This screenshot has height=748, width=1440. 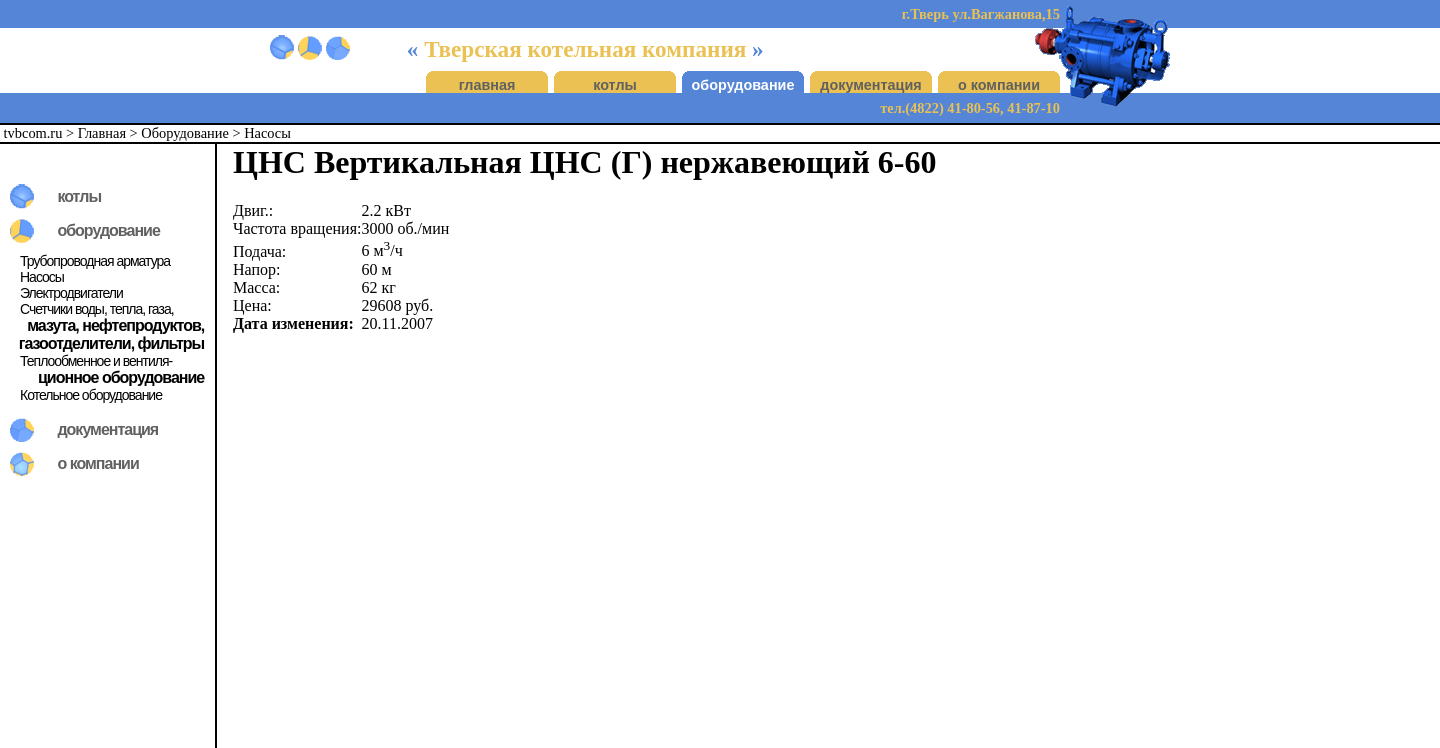 I want to click on tvbcom.ru, so click(x=33, y=133).